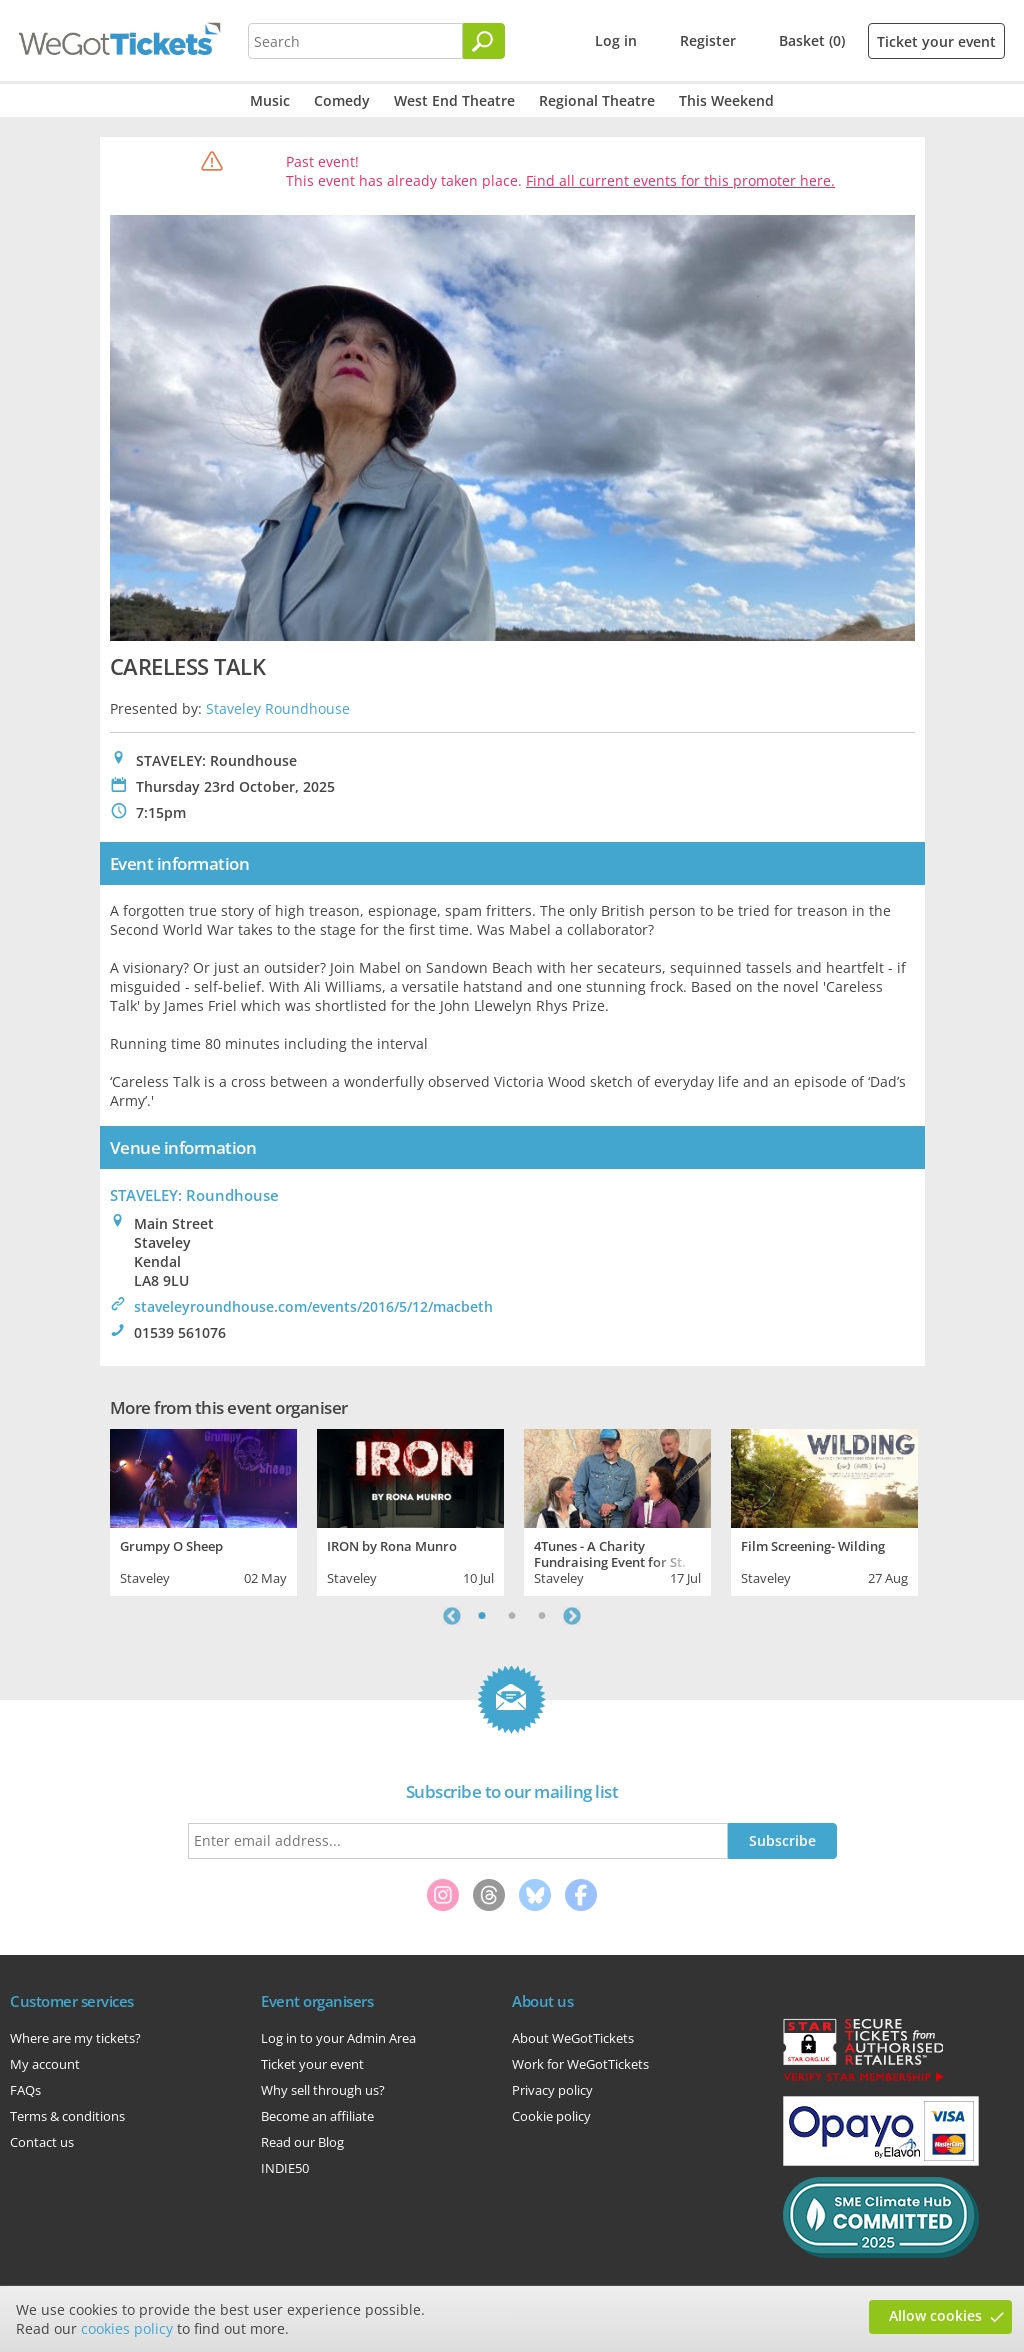  What do you see at coordinates (512, 1616) in the screenshot?
I see `2 [tab]` at bounding box center [512, 1616].